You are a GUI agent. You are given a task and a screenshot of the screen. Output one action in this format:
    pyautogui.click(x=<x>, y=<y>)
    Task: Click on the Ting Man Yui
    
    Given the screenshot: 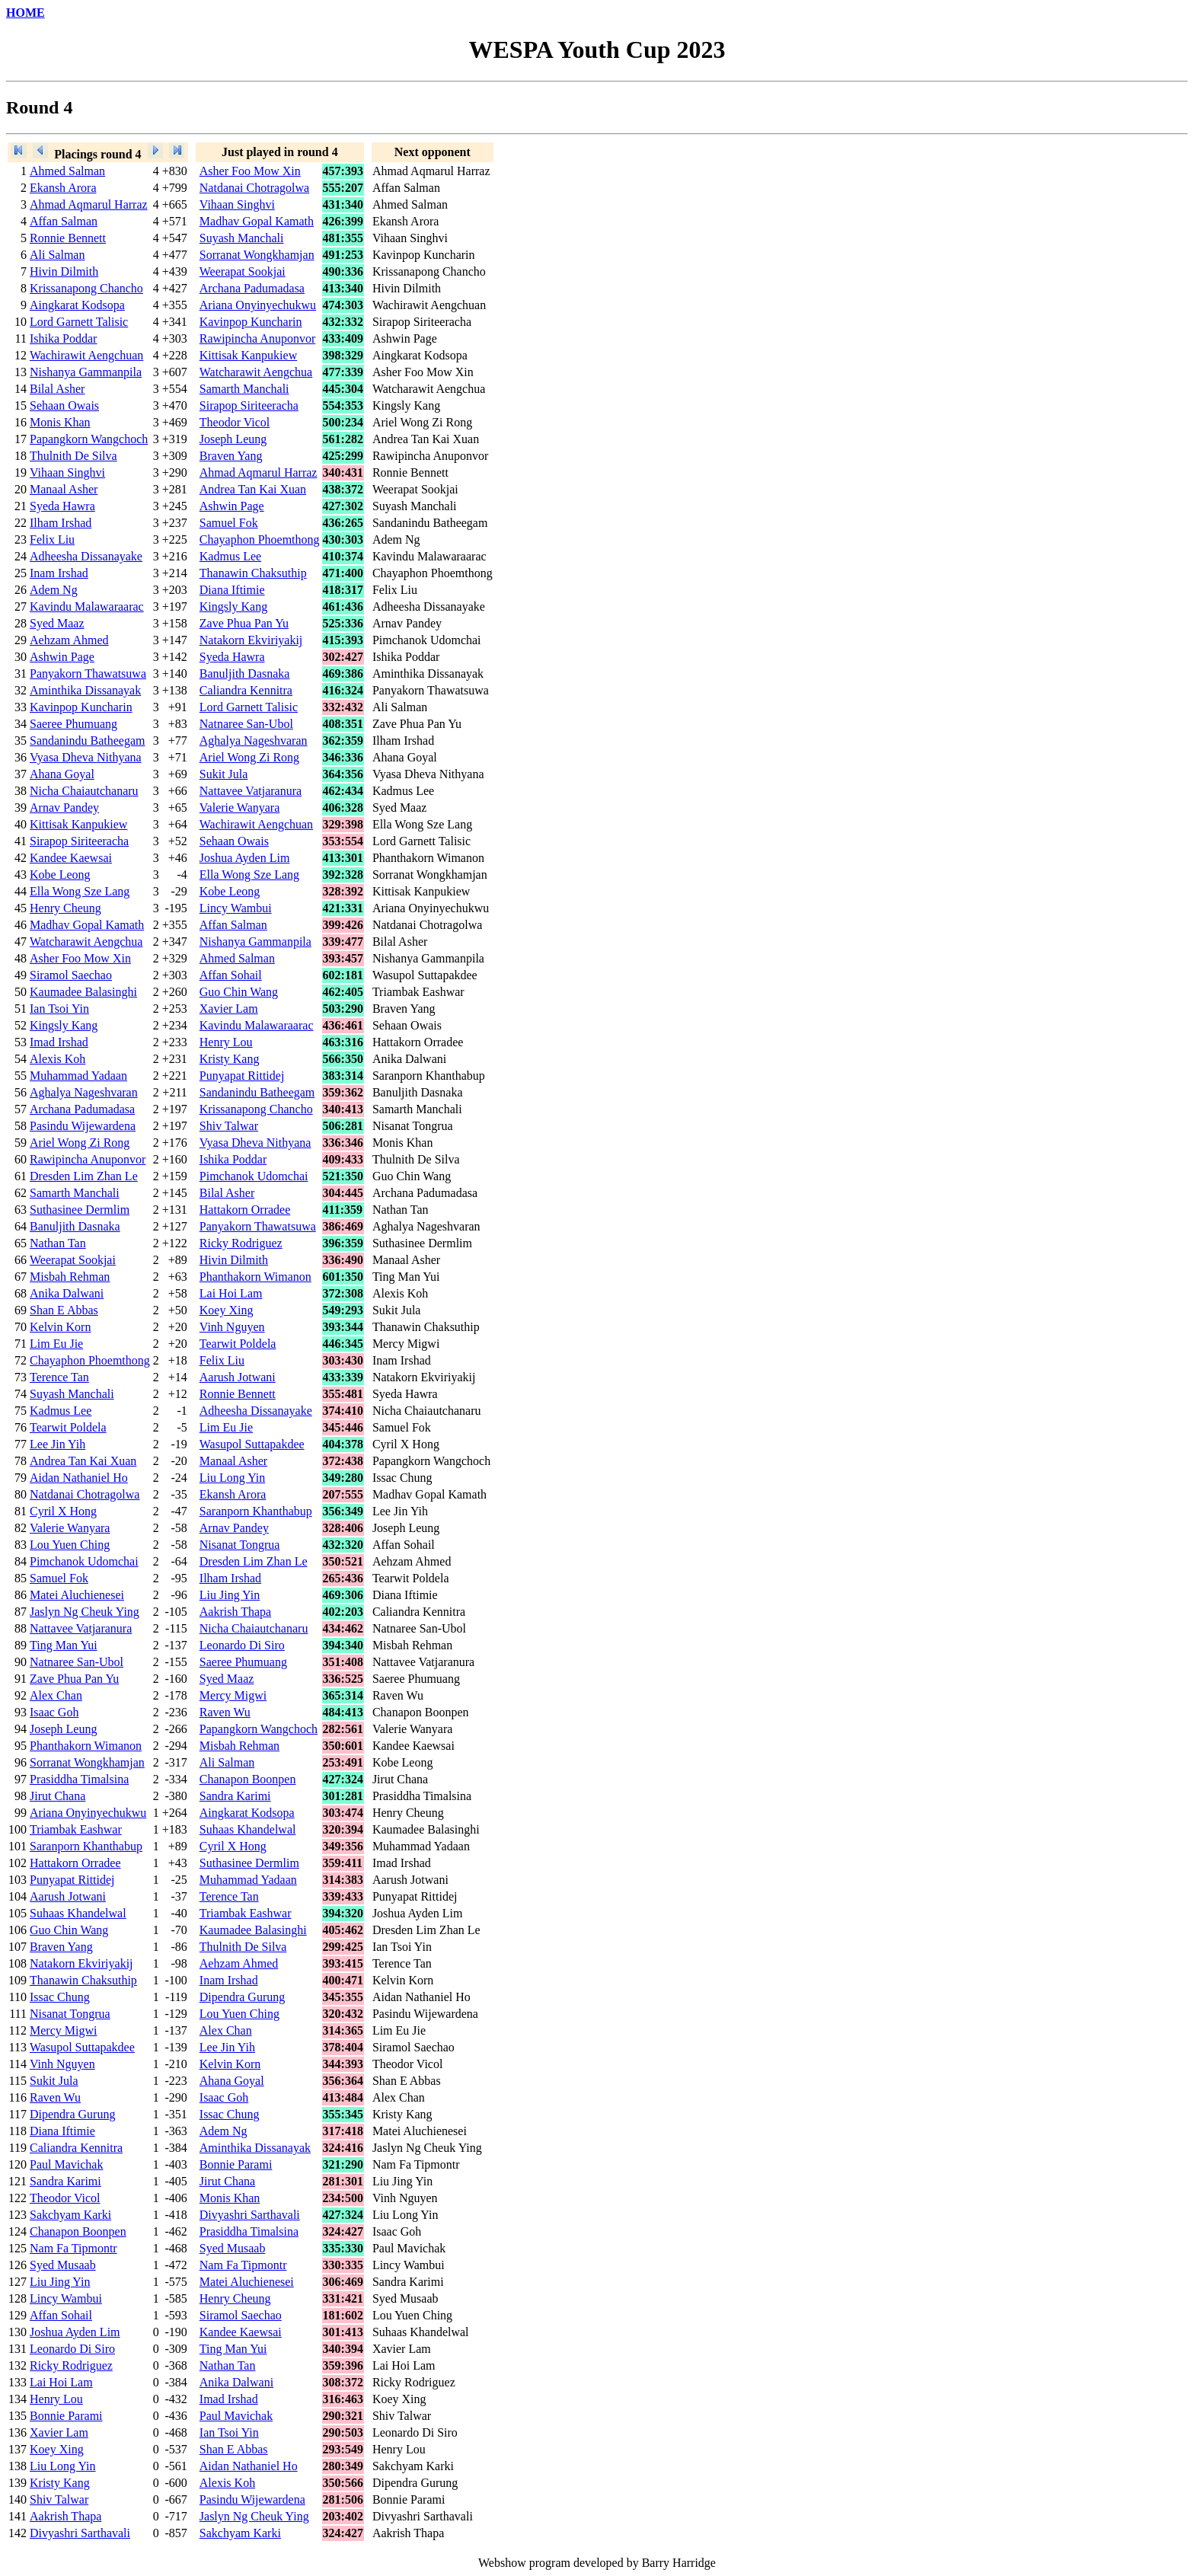 What is the action you would take?
    pyautogui.click(x=63, y=1645)
    